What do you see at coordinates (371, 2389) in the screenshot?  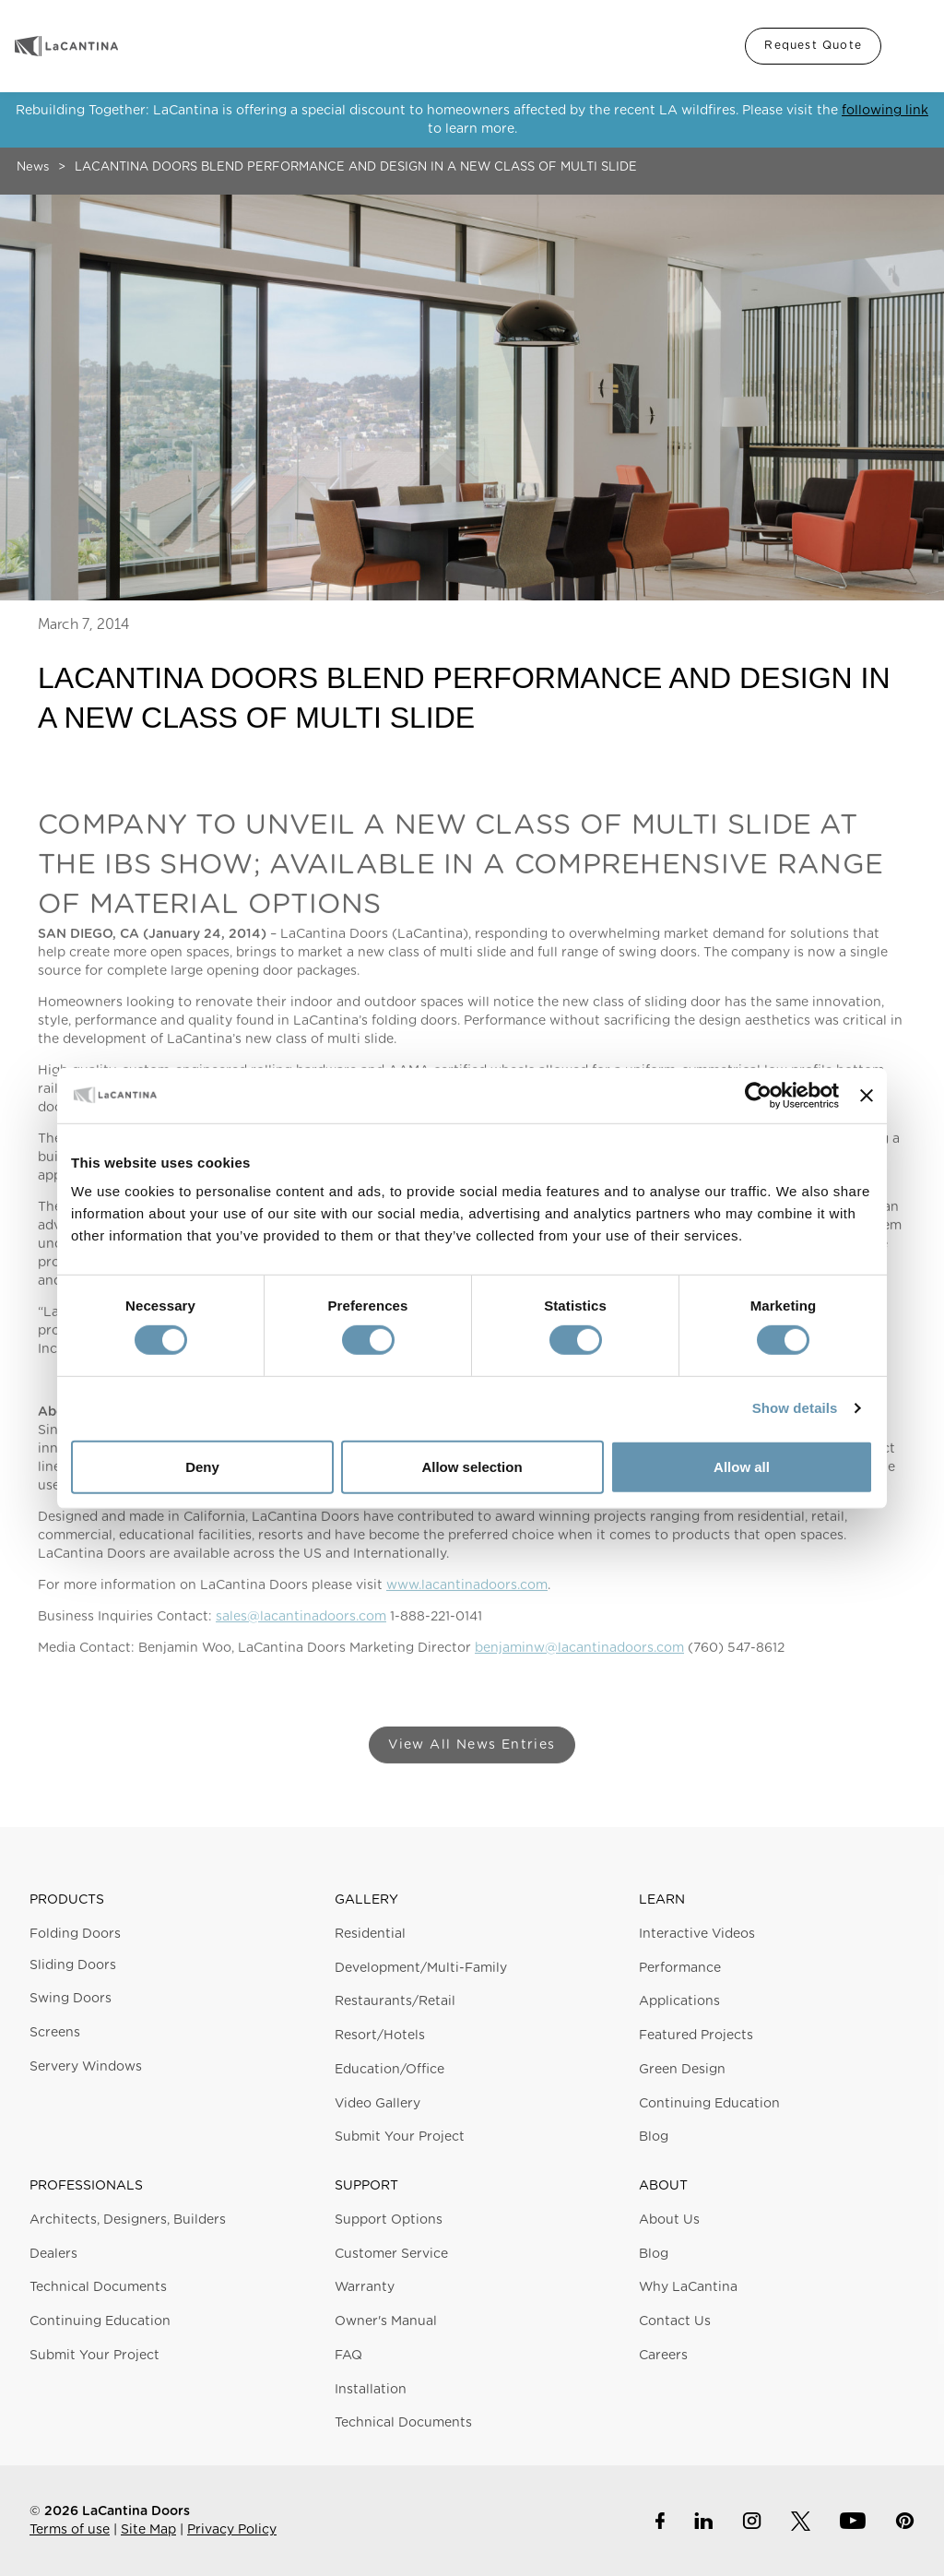 I see `Installation` at bounding box center [371, 2389].